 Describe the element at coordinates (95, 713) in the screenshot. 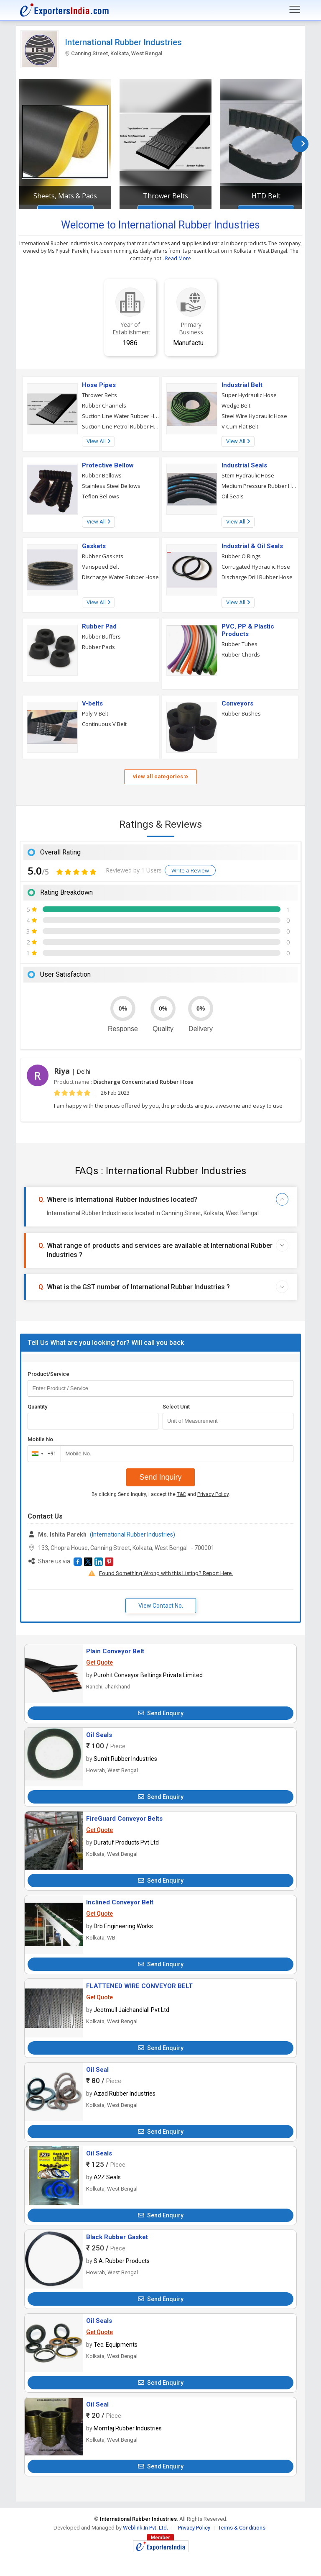

I see `Poly V Belt` at that location.